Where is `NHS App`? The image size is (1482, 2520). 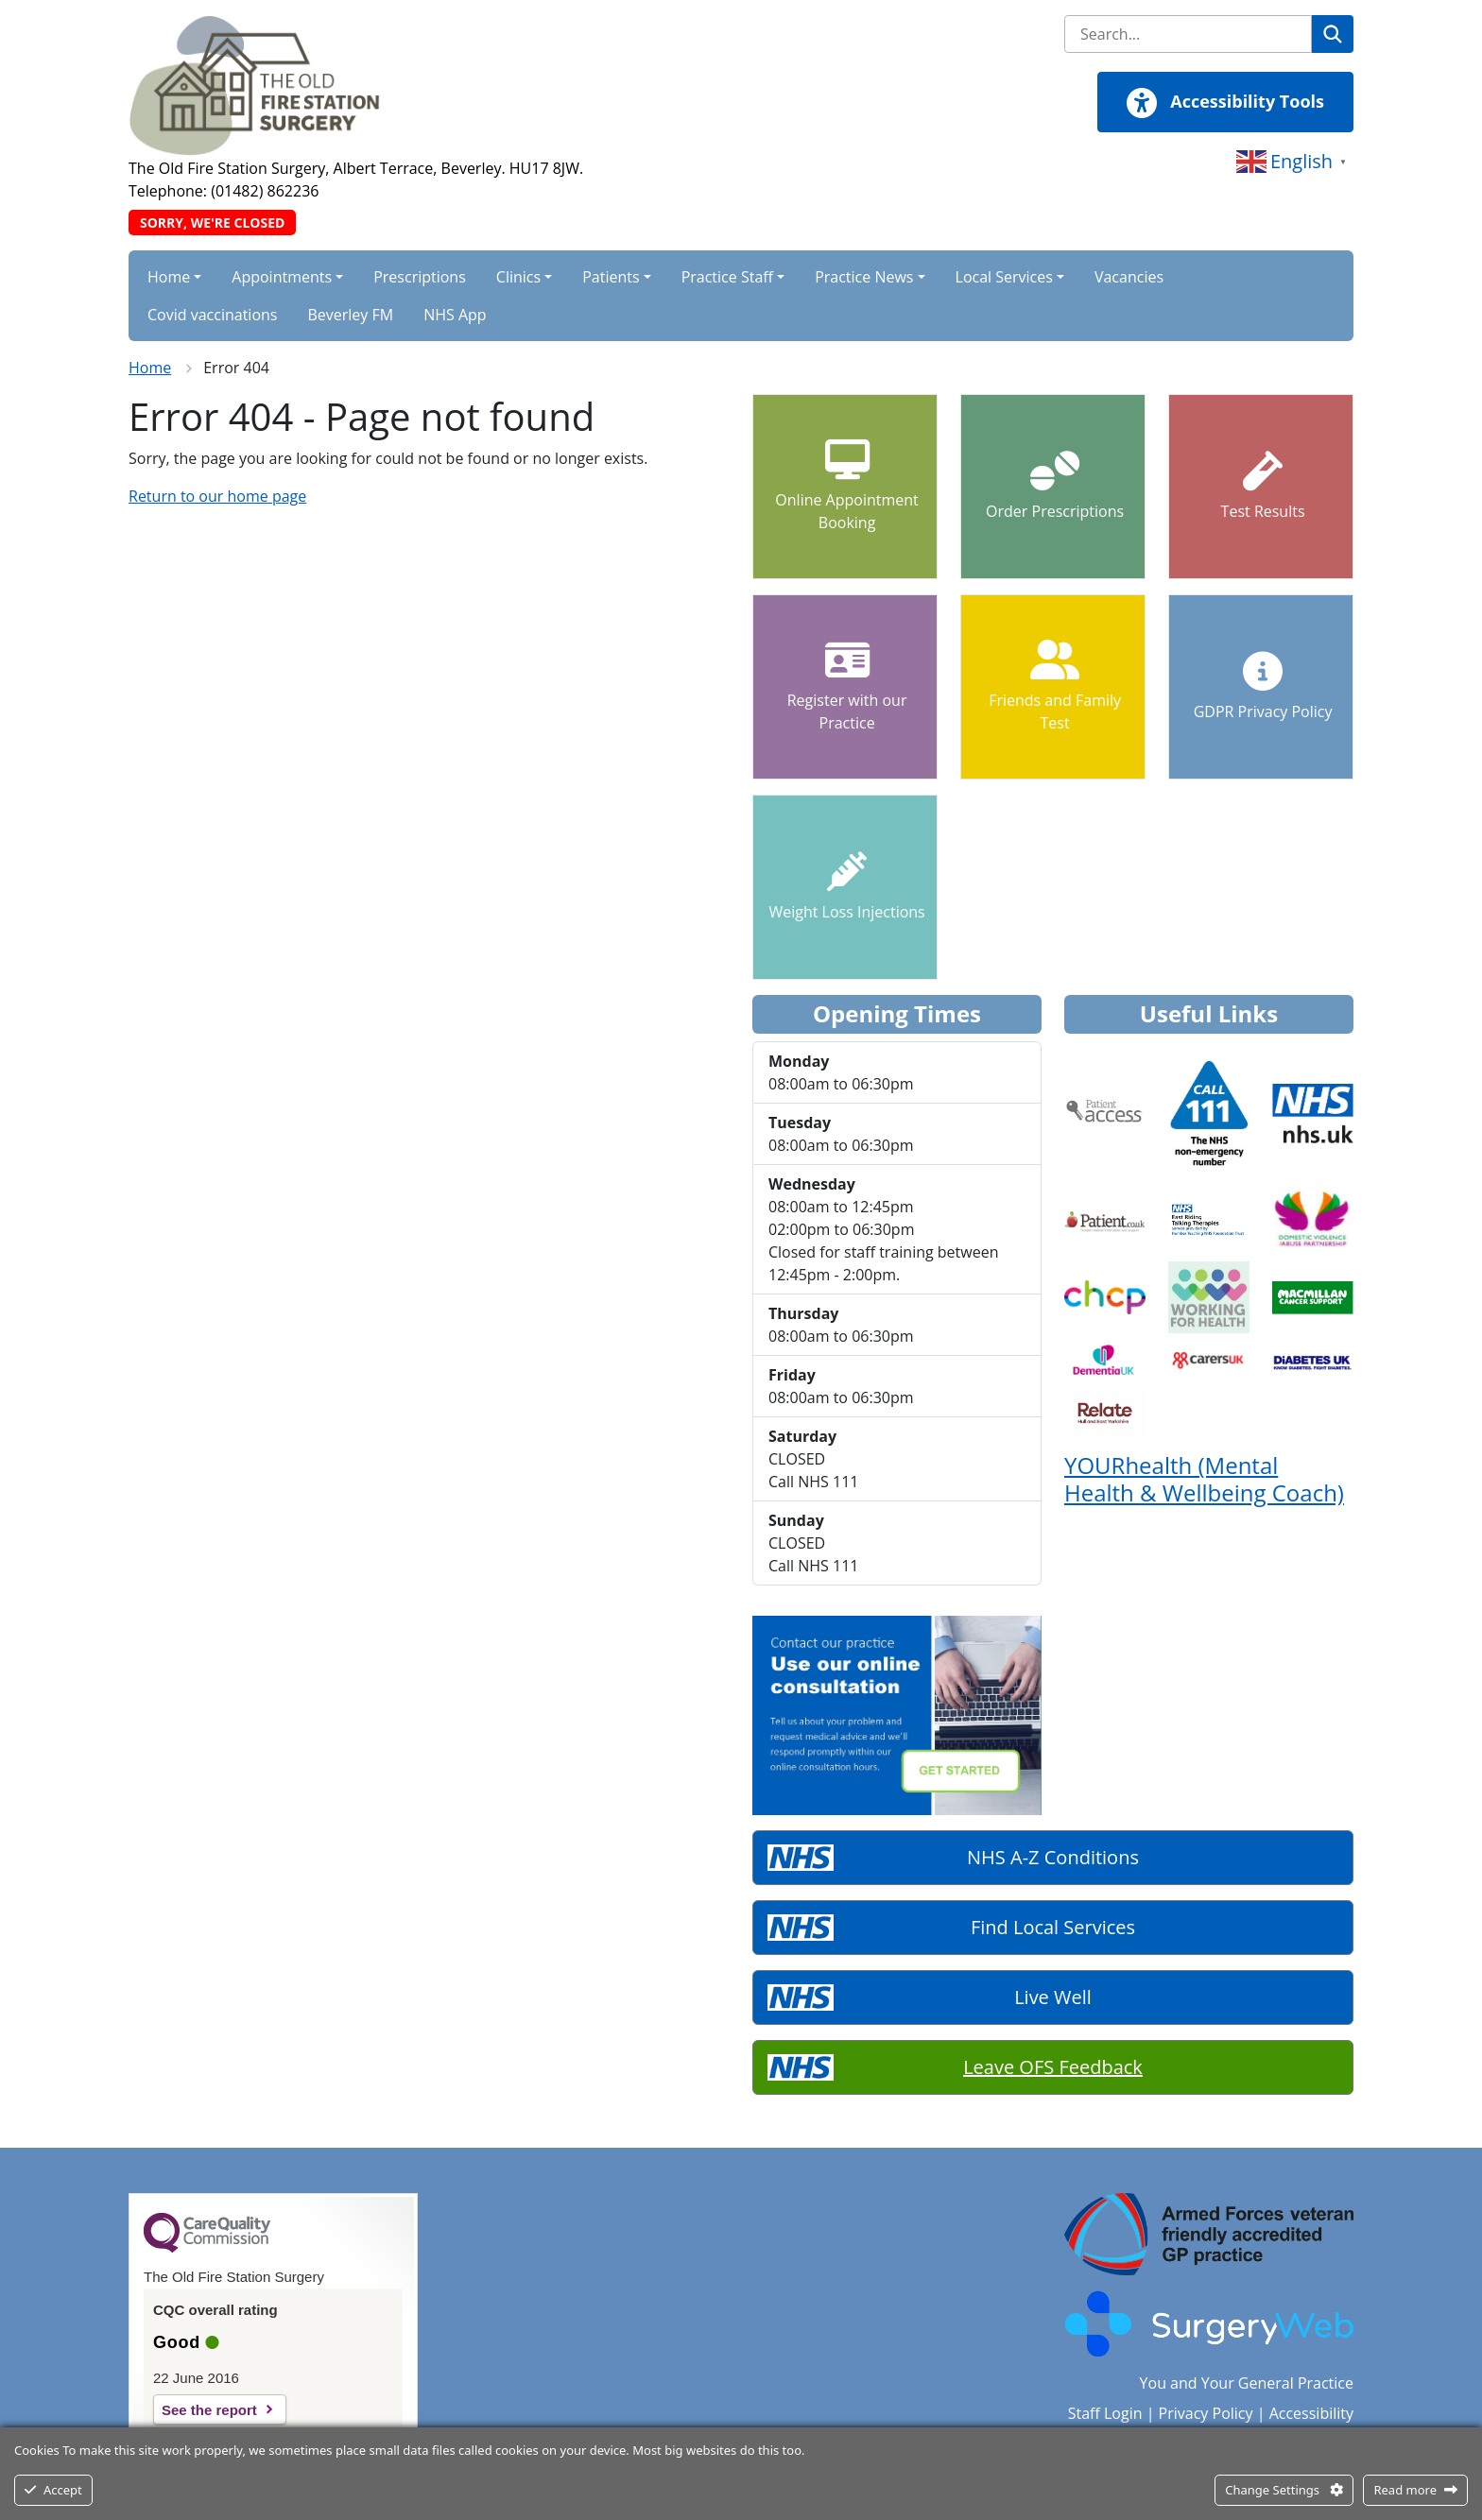
NHS App is located at coordinates (454, 314).